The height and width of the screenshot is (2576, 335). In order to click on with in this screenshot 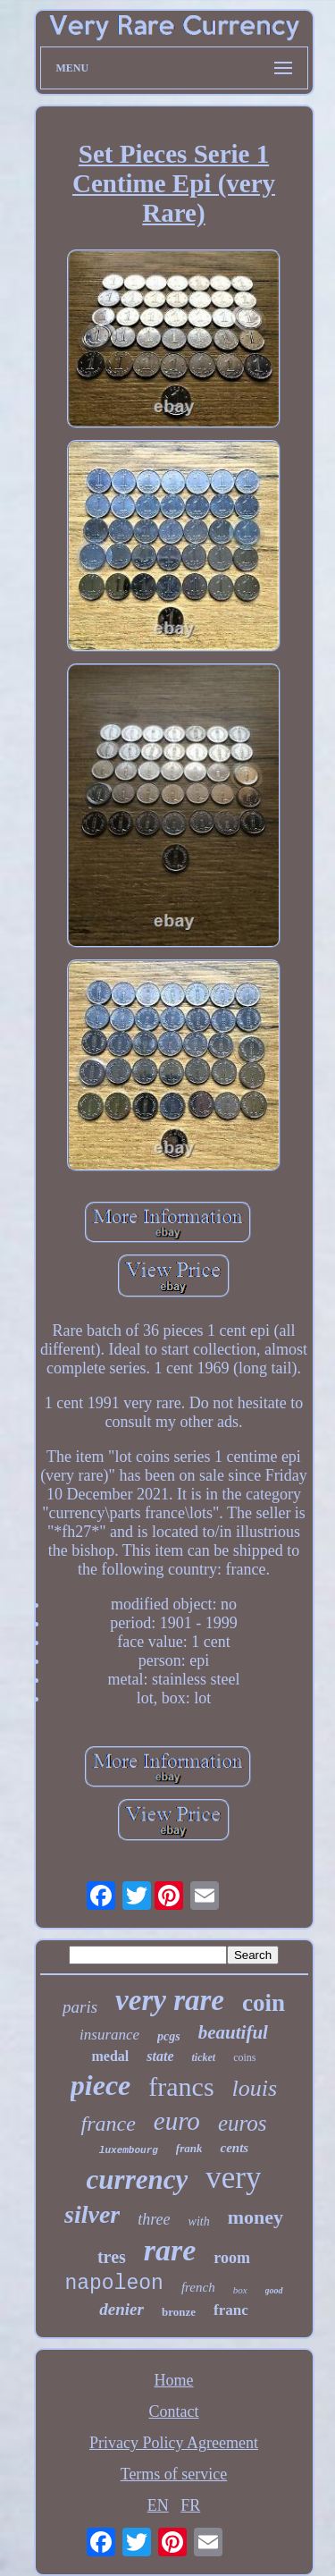, I will do `click(199, 2221)`.